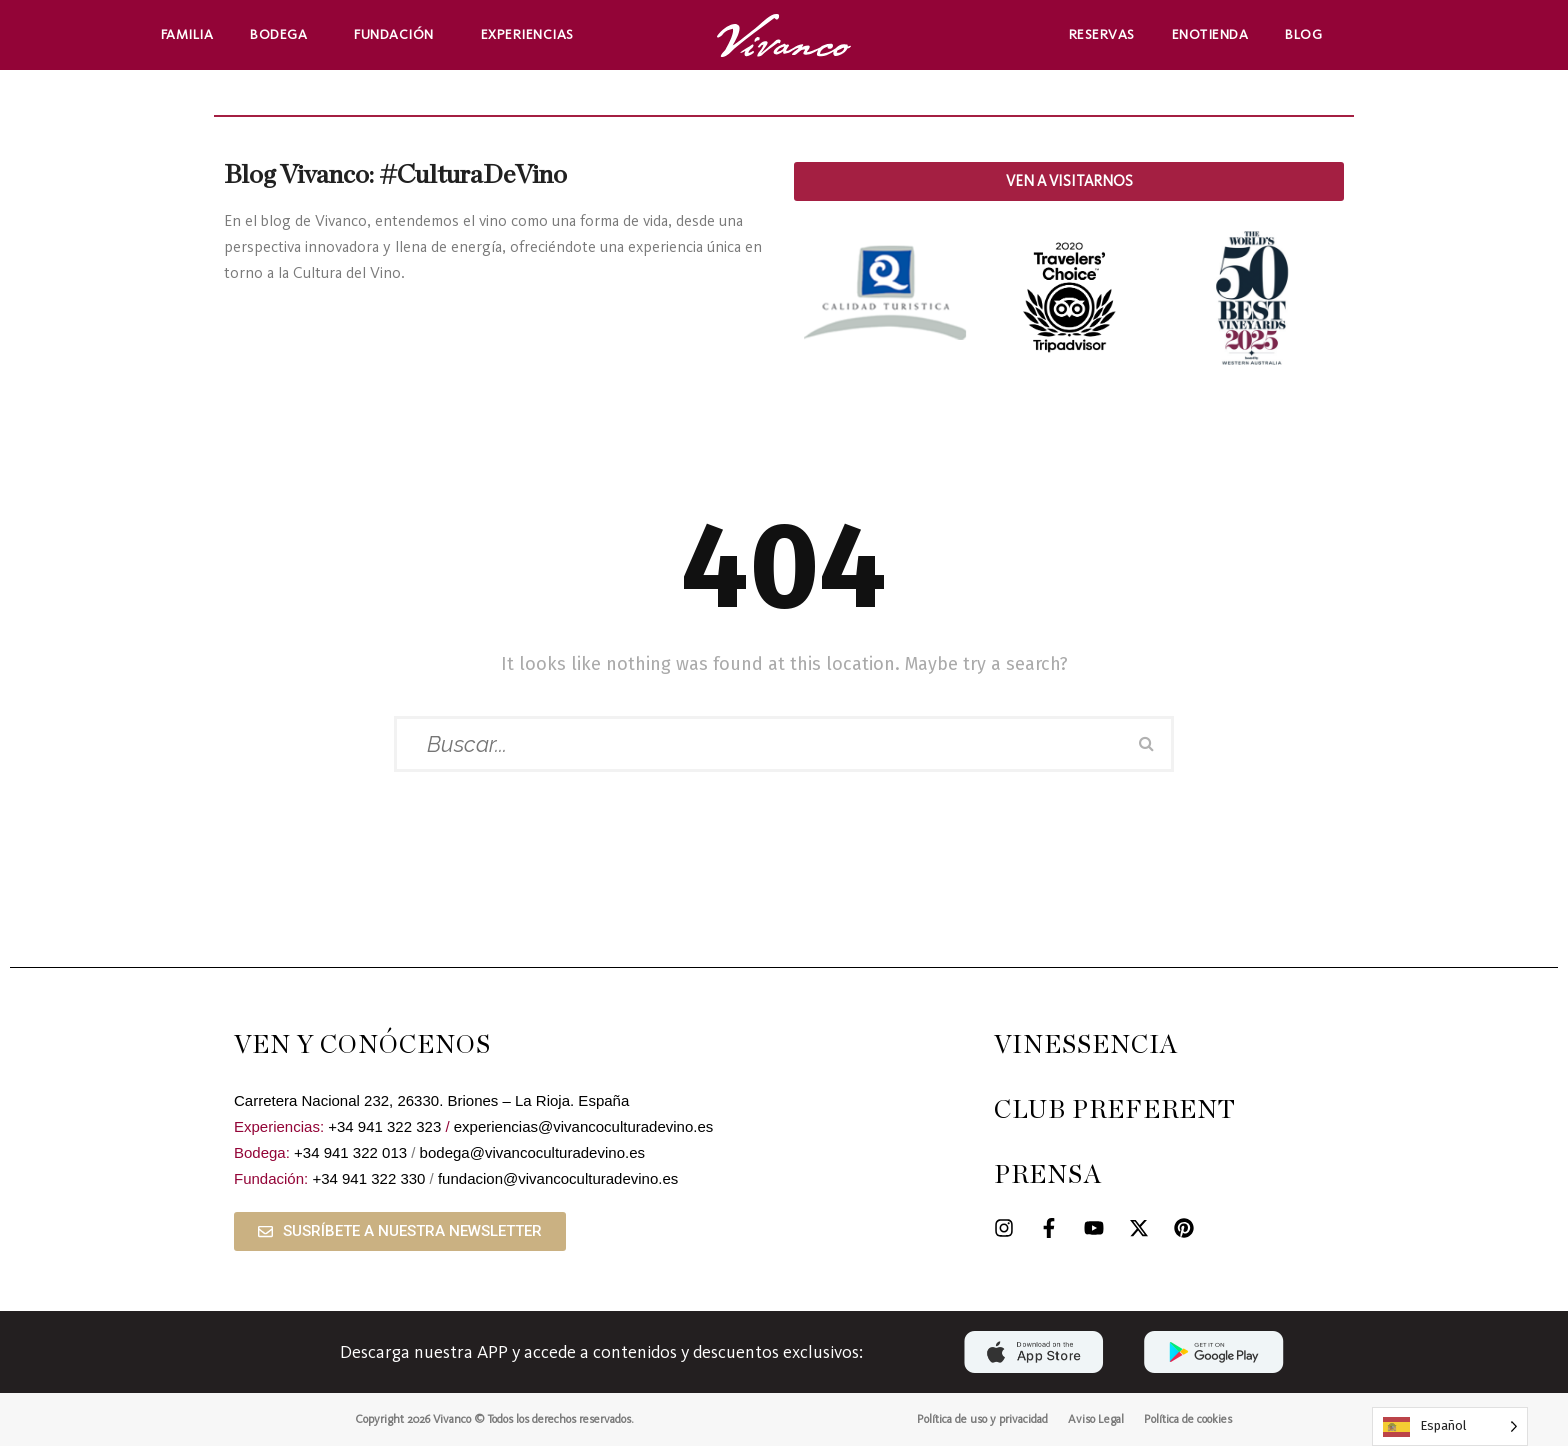 The height and width of the screenshot is (1446, 1568). What do you see at coordinates (1450, 1426) in the screenshot?
I see `[Language selected: Spanish]` at bounding box center [1450, 1426].